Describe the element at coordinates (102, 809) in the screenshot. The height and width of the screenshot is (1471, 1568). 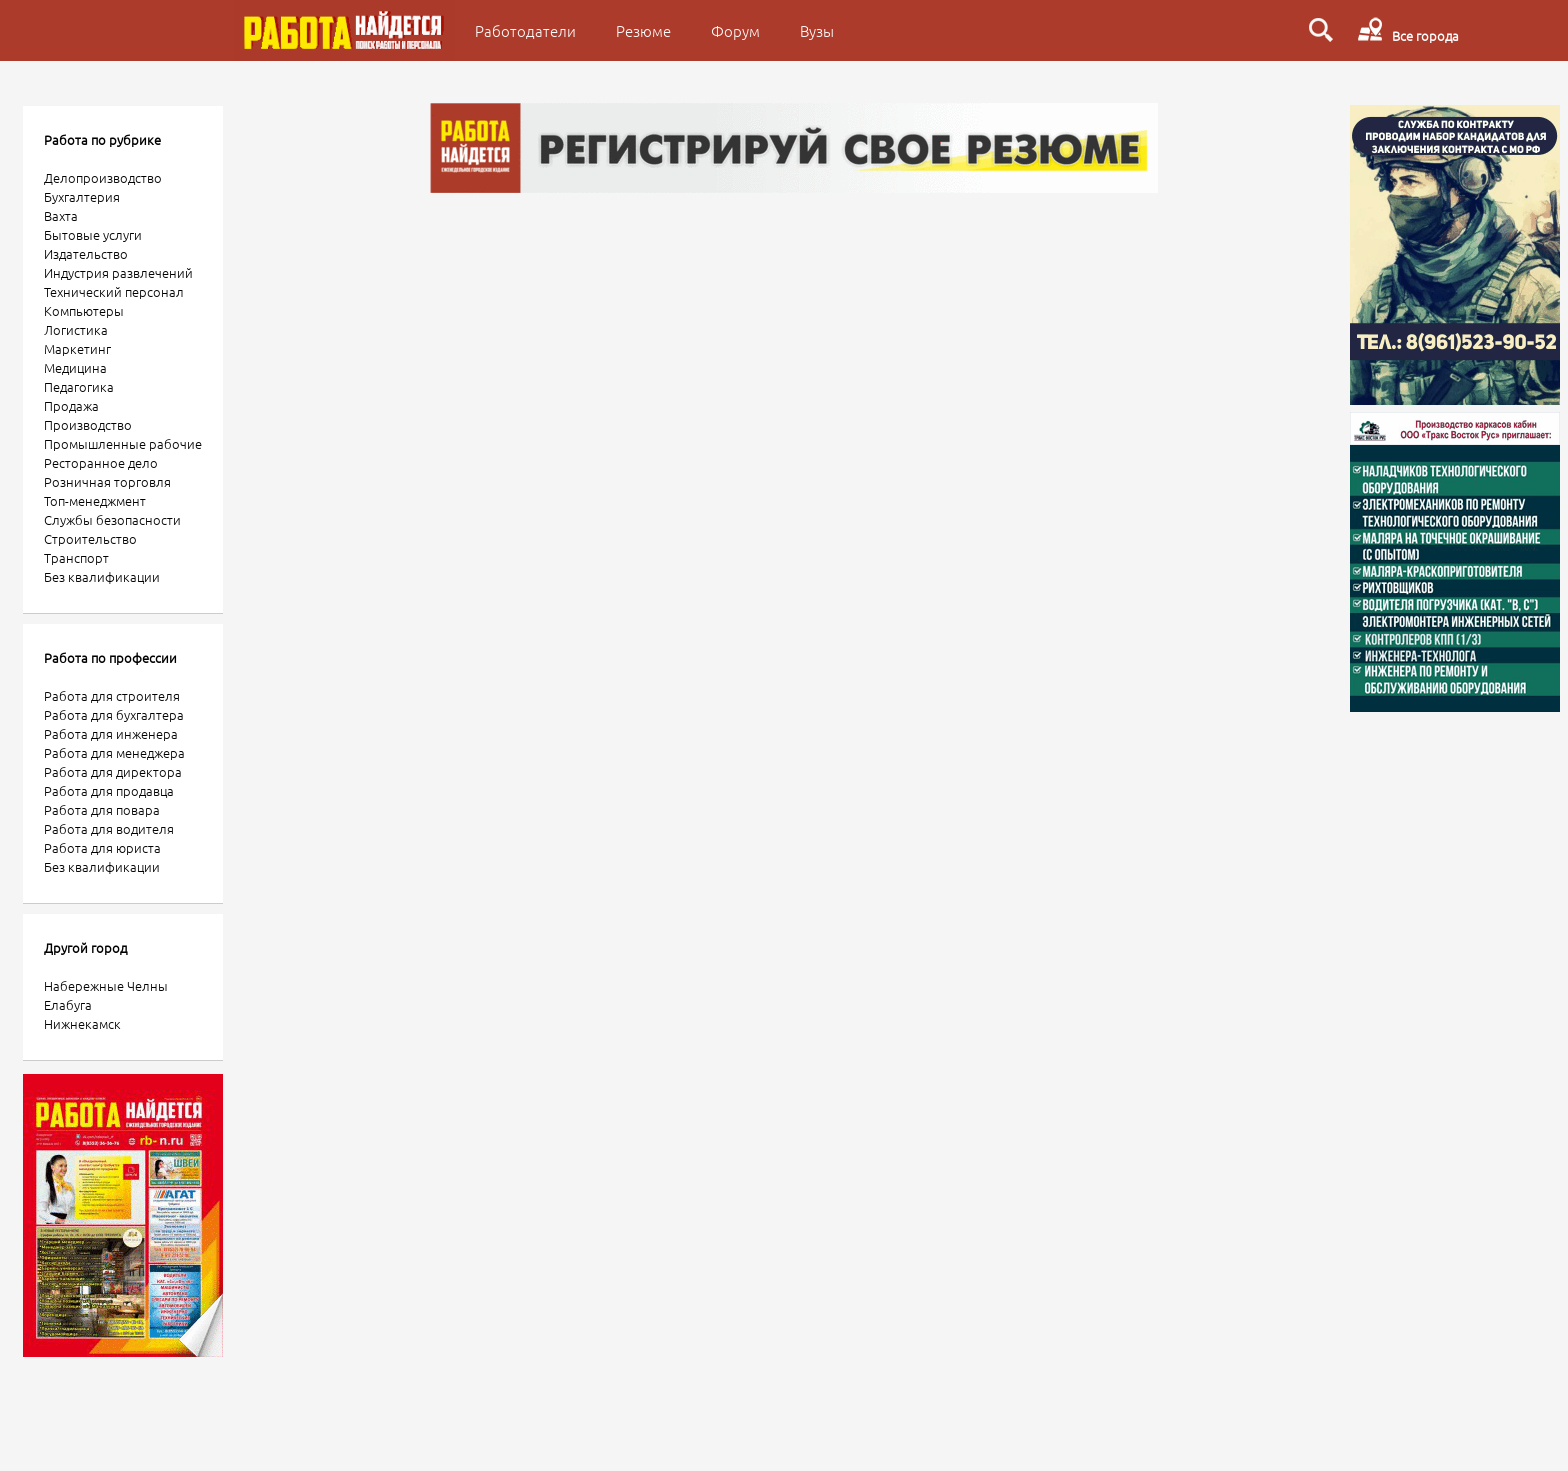
I see `Работа для повара` at that location.